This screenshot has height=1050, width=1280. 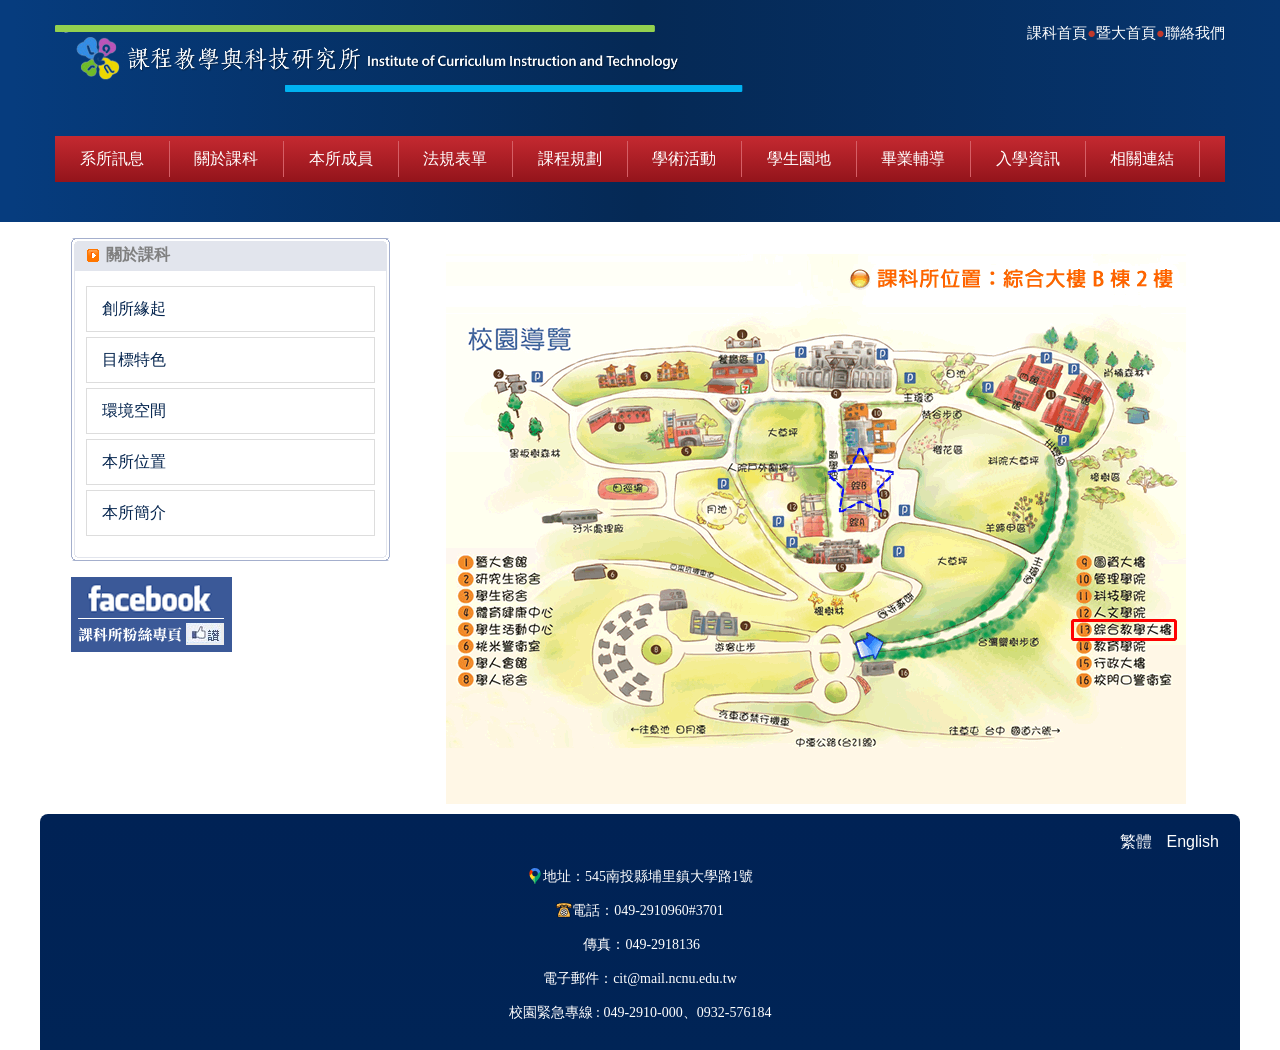 What do you see at coordinates (1142, 158) in the screenshot?
I see `相關連結 [button]` at bounding box center [1142, 158].